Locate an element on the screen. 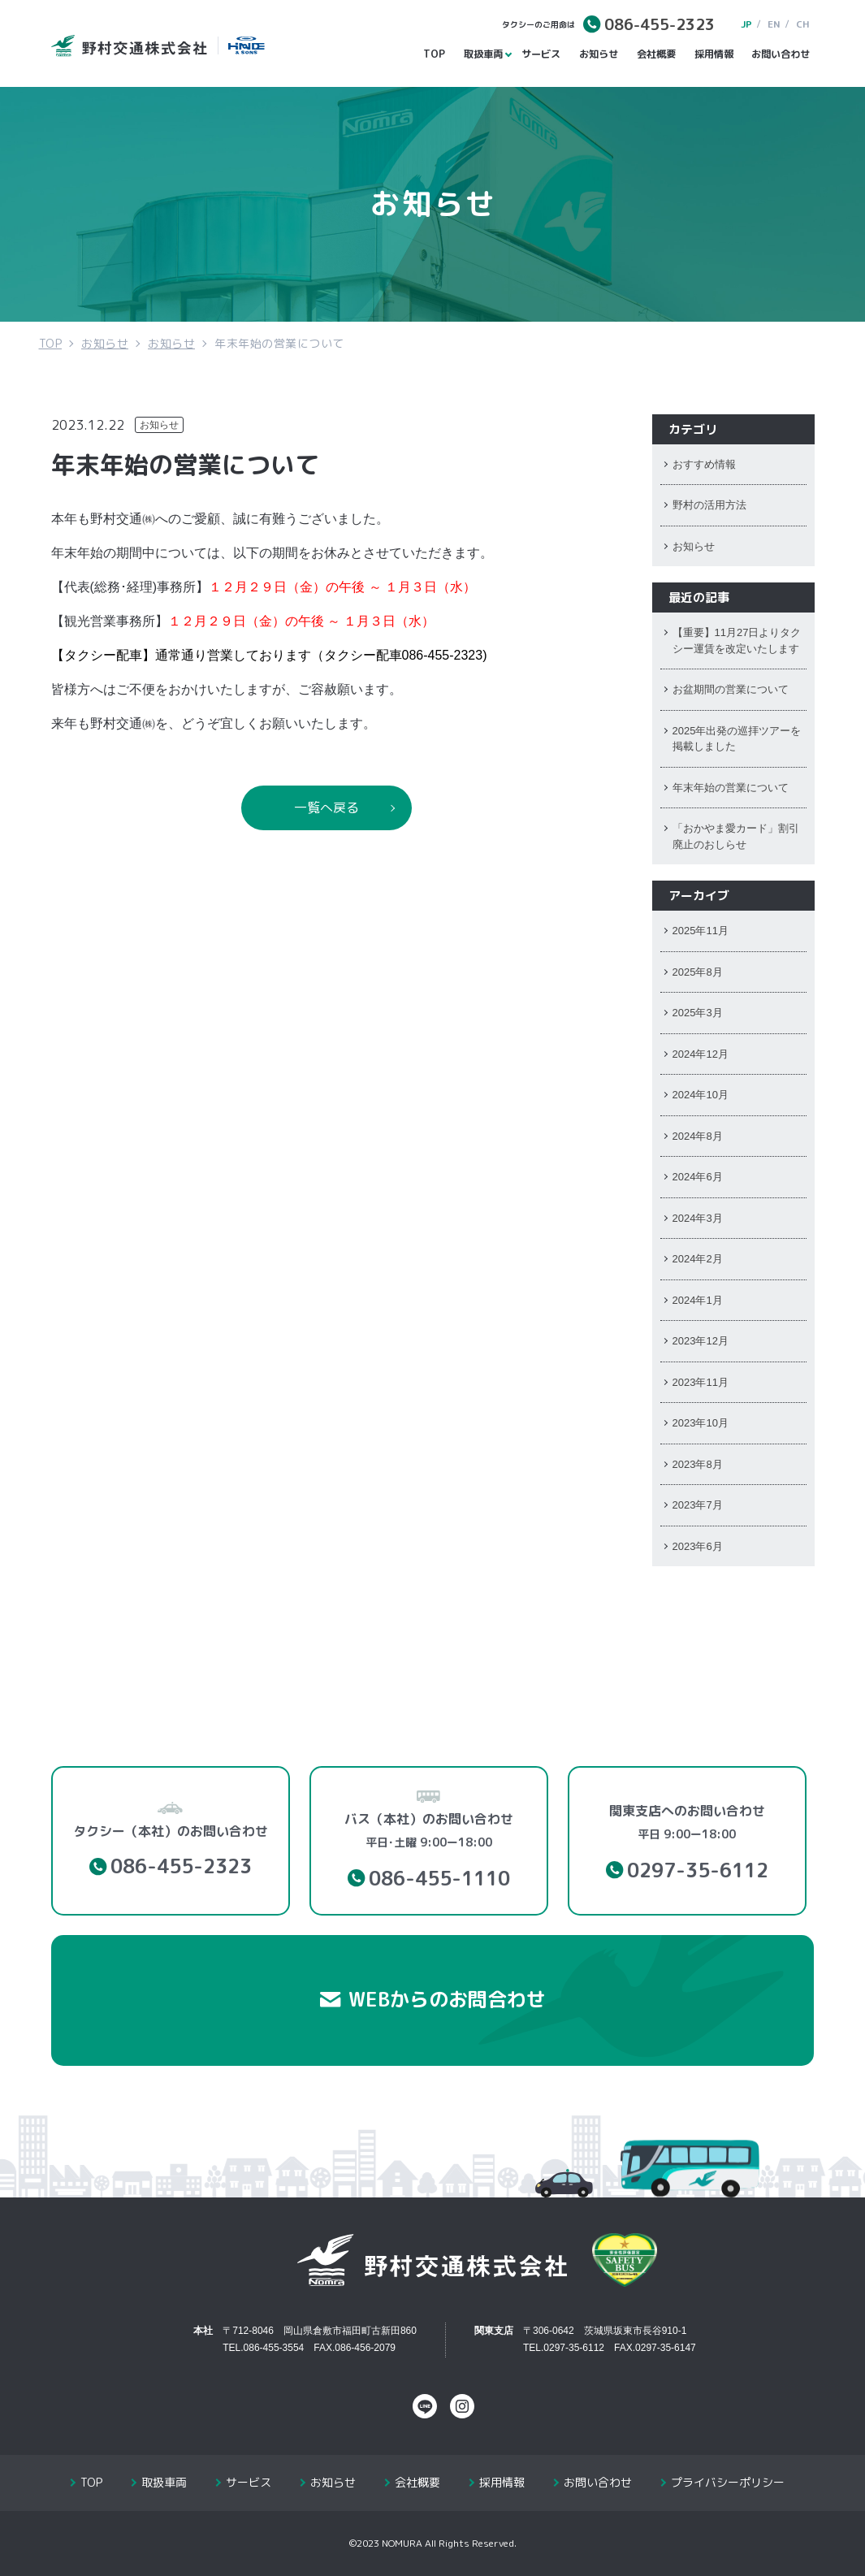  2023年7月 is located at coordinates (698, 1505).